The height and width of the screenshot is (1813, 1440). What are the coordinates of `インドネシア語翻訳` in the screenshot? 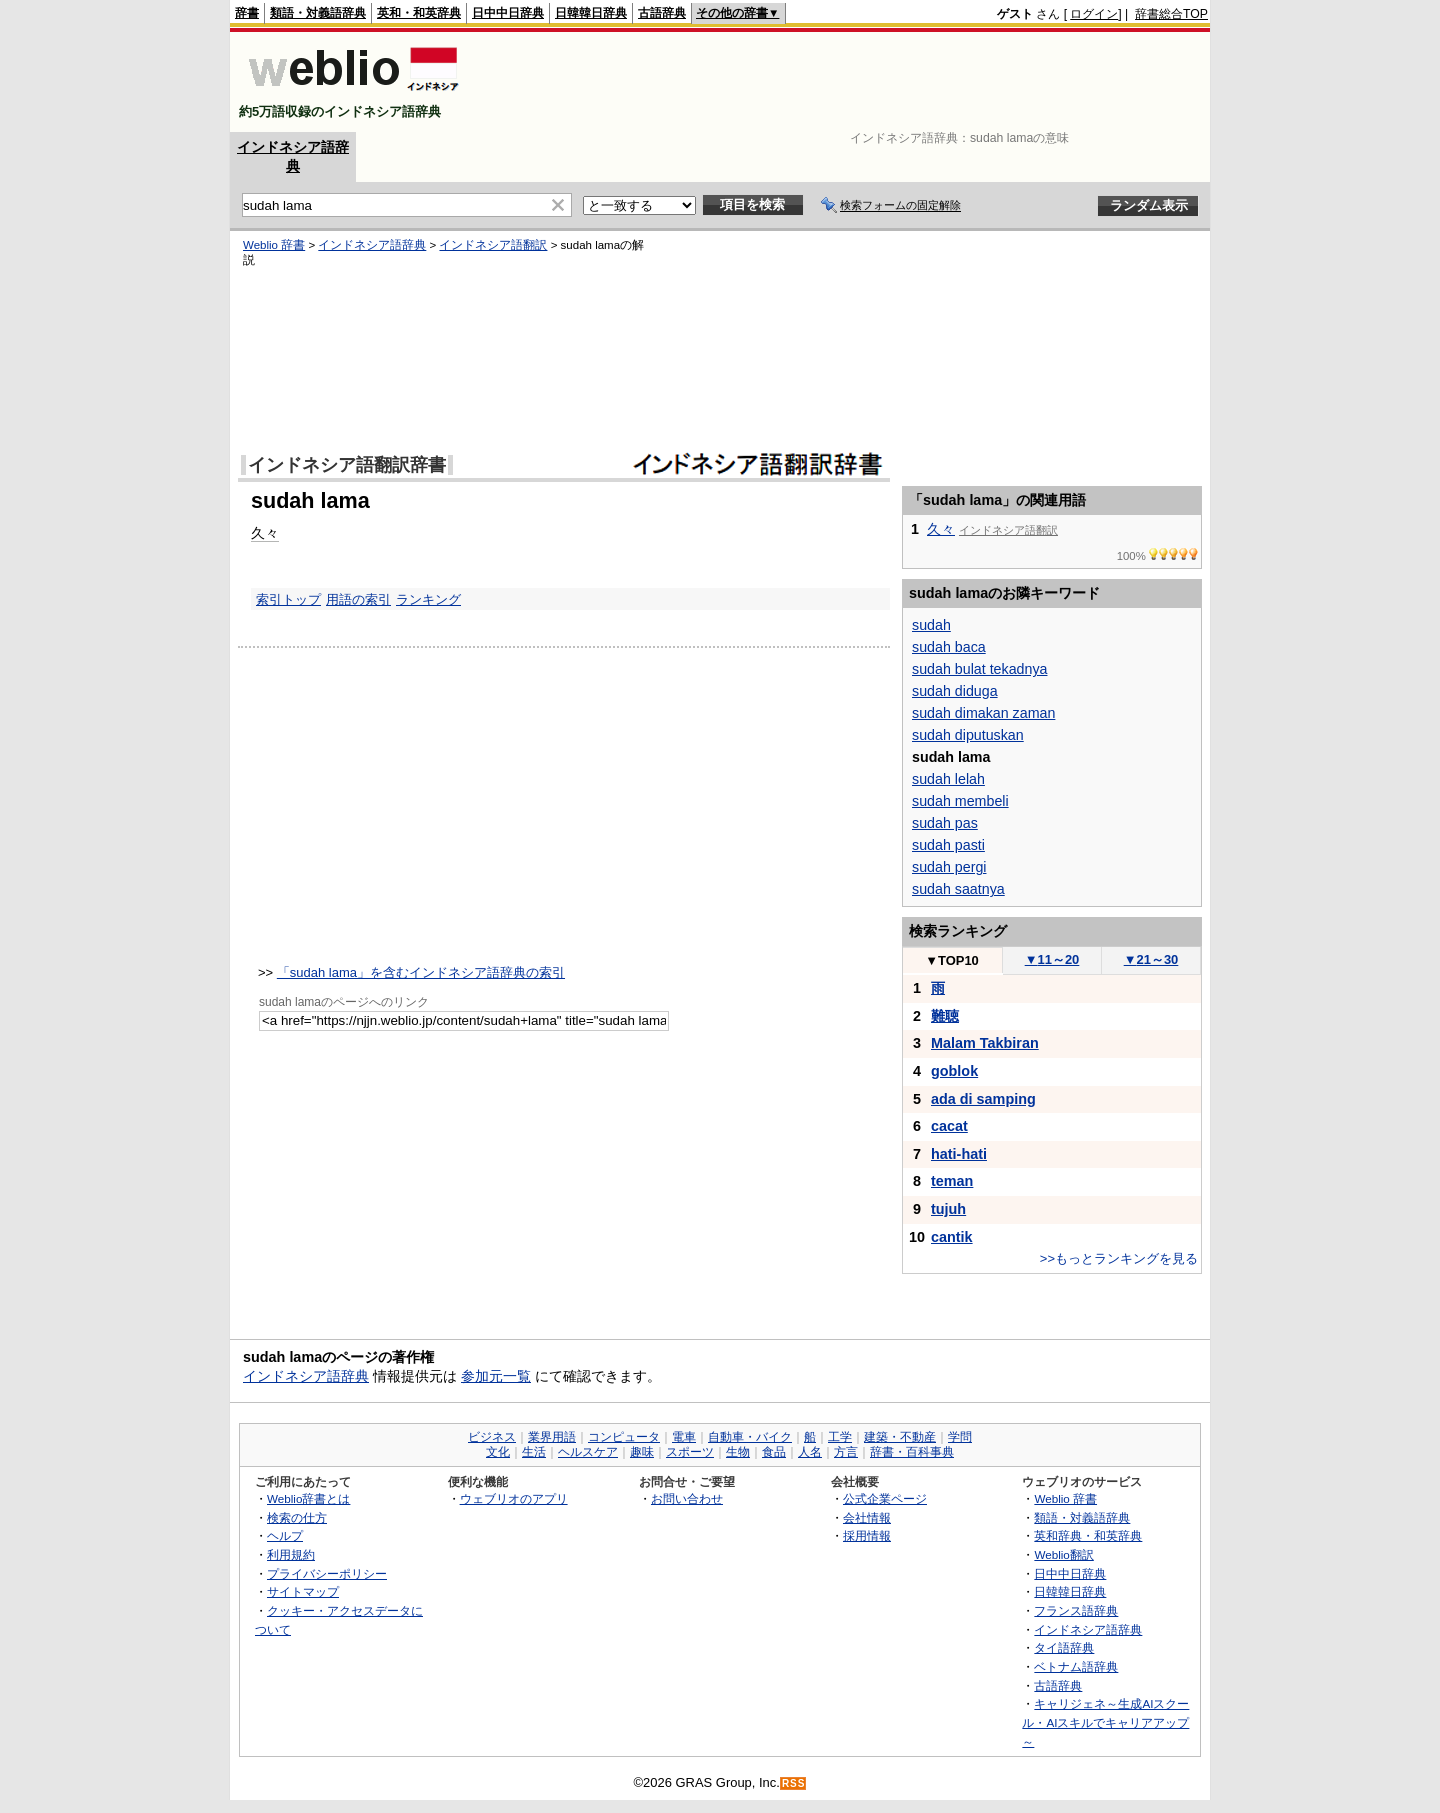 It's located at (493, 245).